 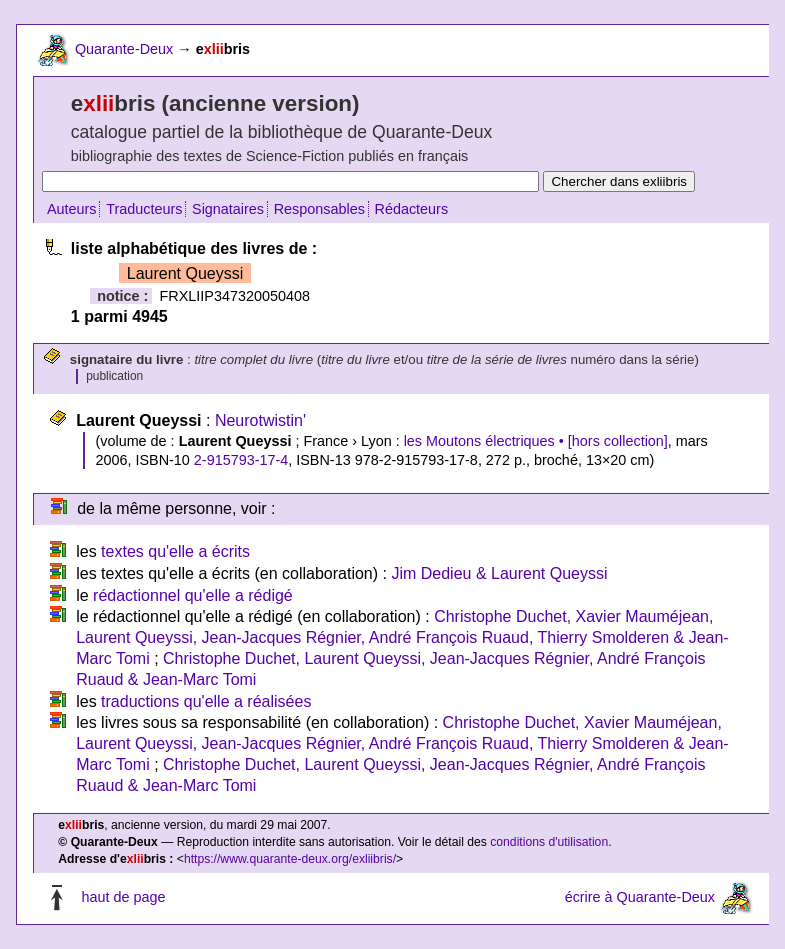 I want to click on conditions d'utilisation, so click(x=549, y=842).